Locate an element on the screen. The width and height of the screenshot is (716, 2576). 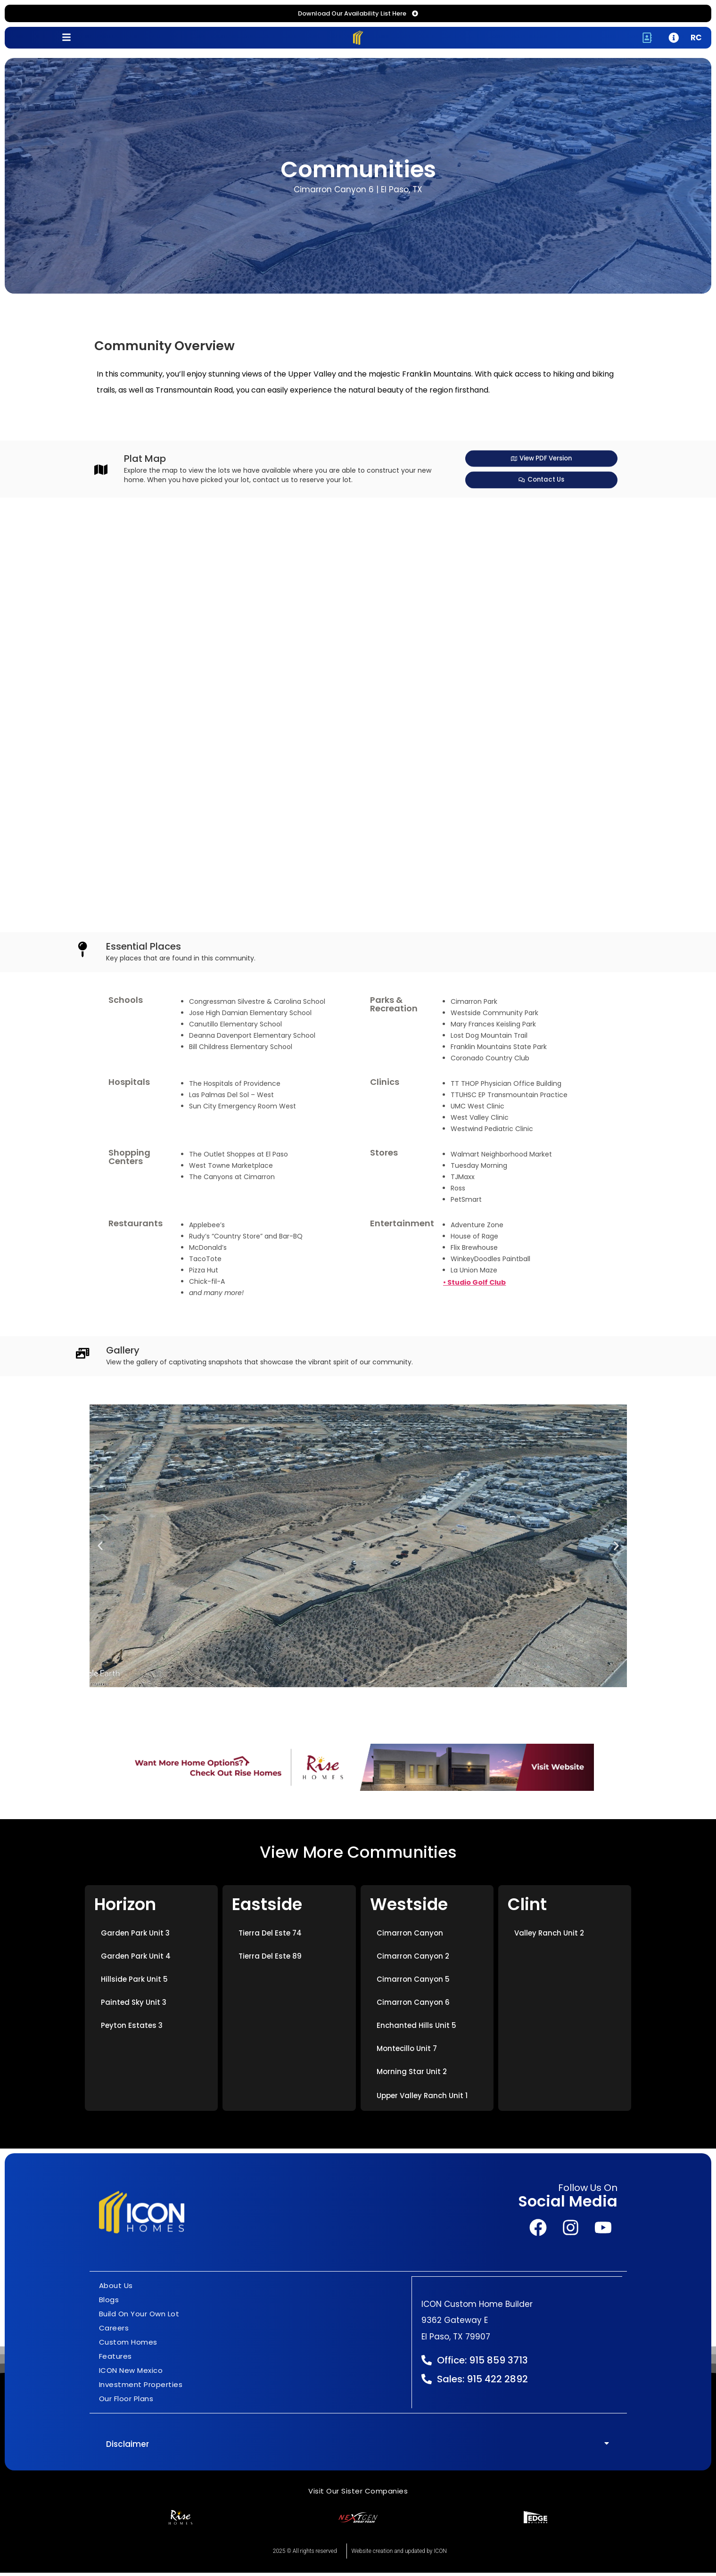
Blogs is located at coordinates (109, 2303).